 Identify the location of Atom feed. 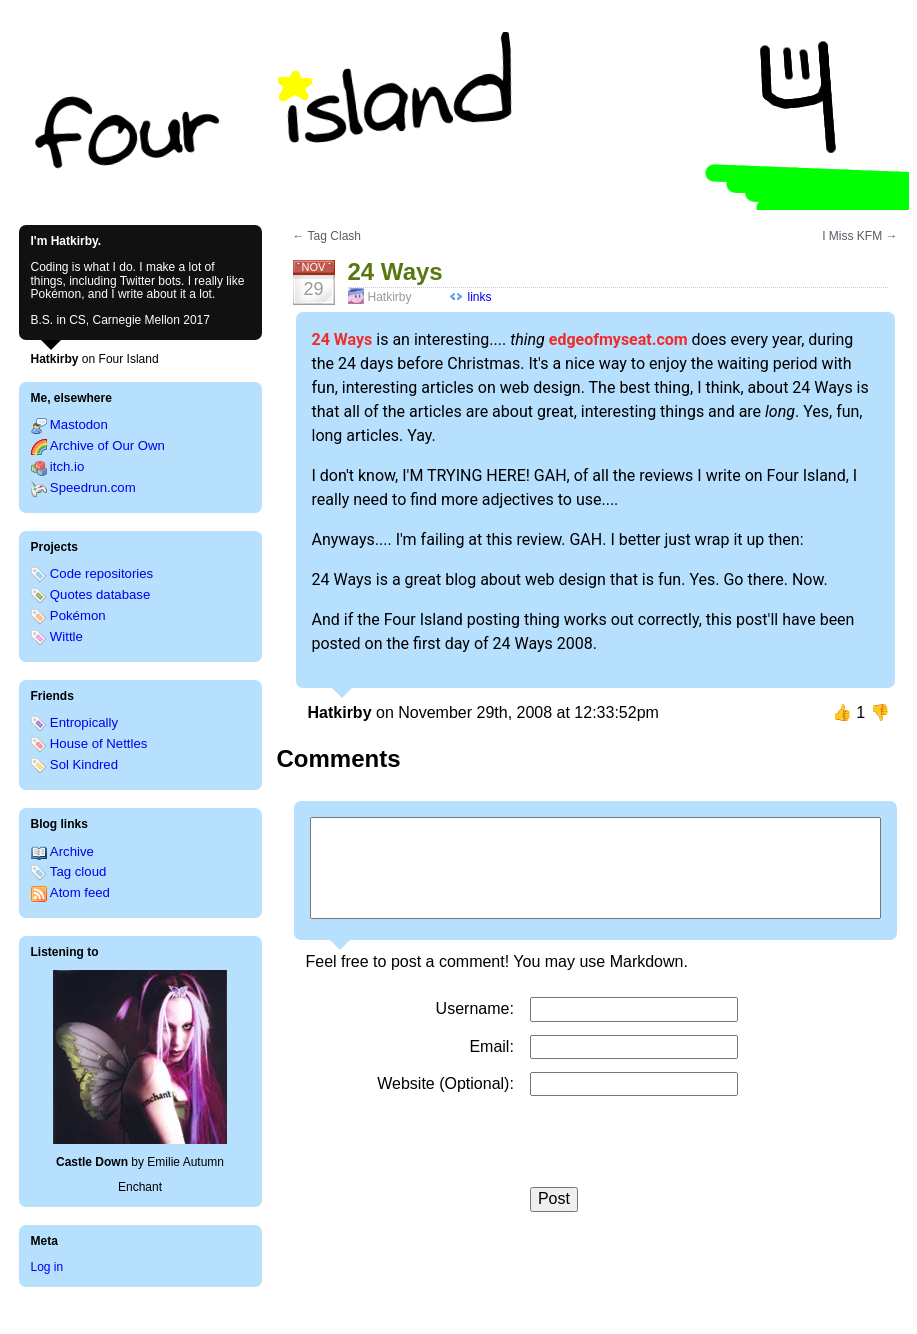
(80, 892).